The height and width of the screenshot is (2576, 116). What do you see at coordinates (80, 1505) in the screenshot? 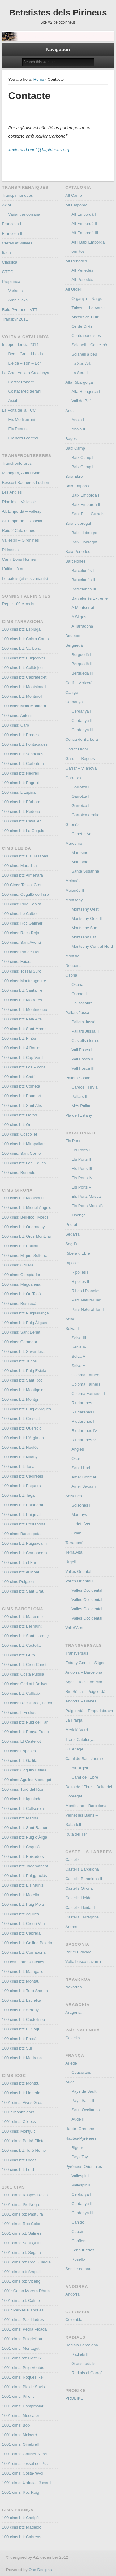
I see `Solsonès I` at bounding box center [80, 1505].